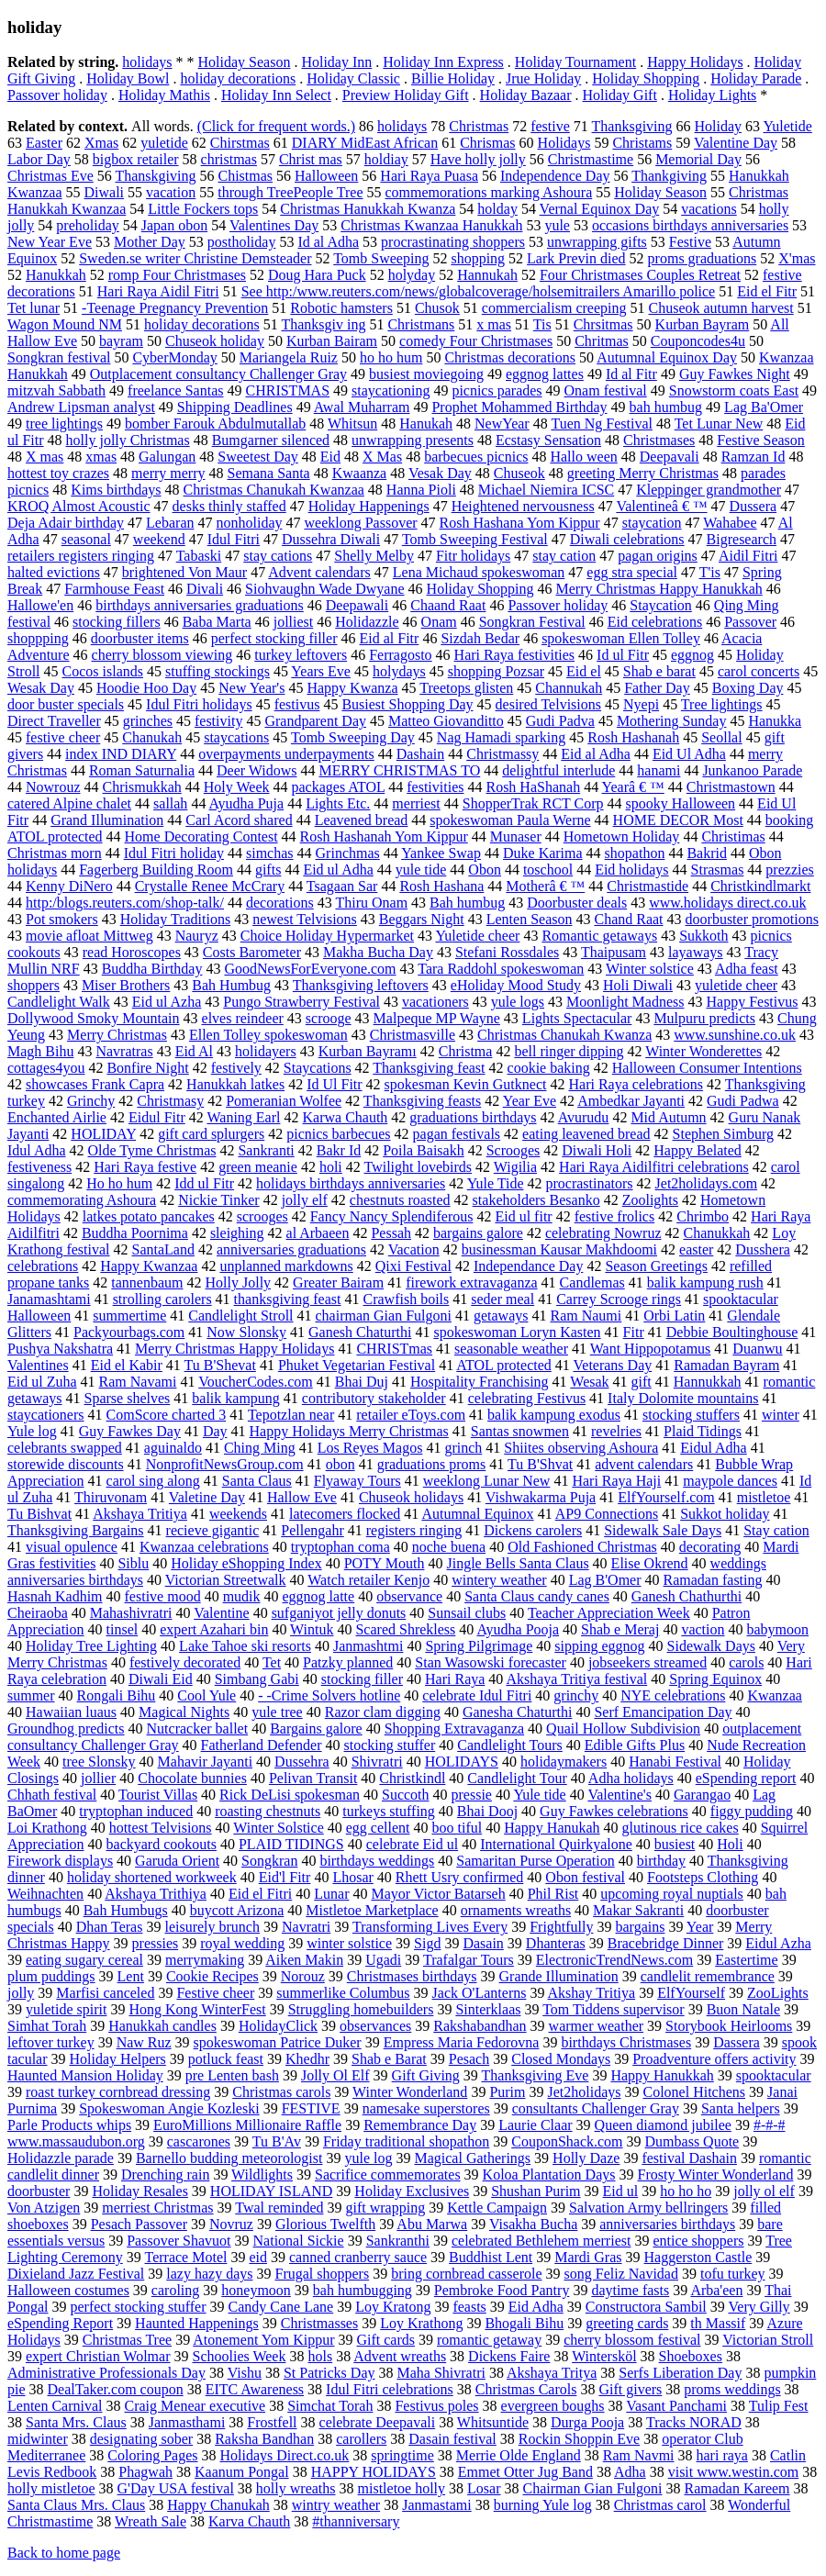  I want to click on Christmasy, so click(170, 1101).